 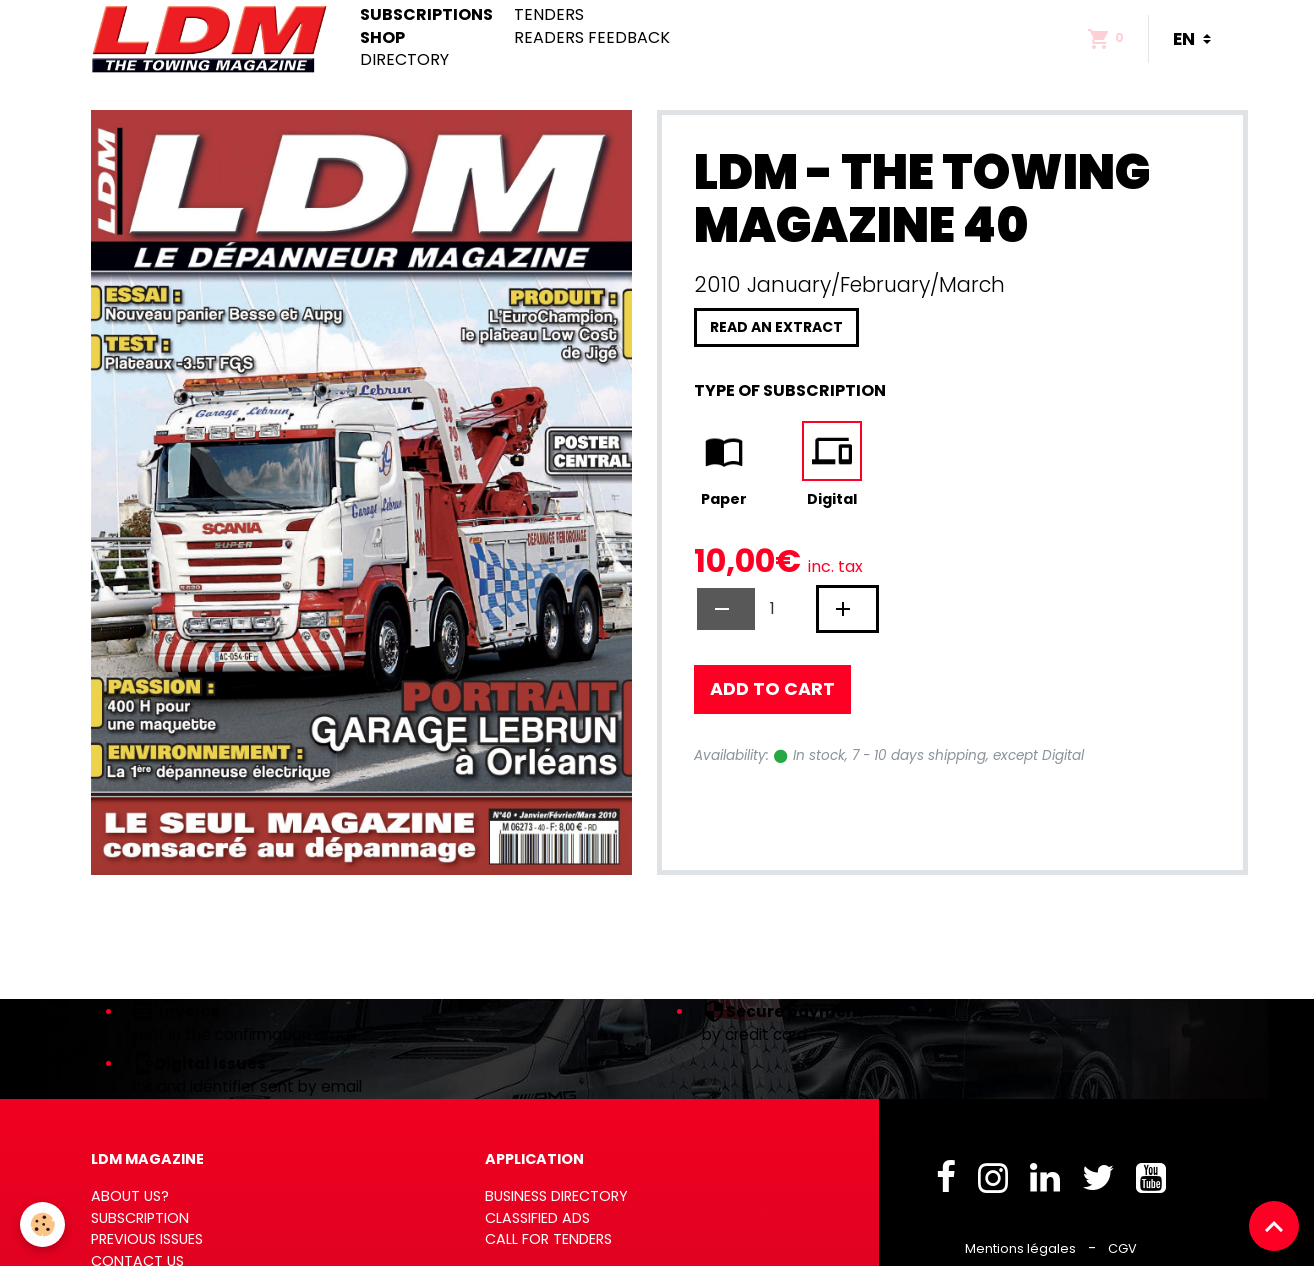 What do you see at coordinates (1274, 1226) in the screenshot?
I see `[Scroll top]` at bounding box center [1274, 1226].